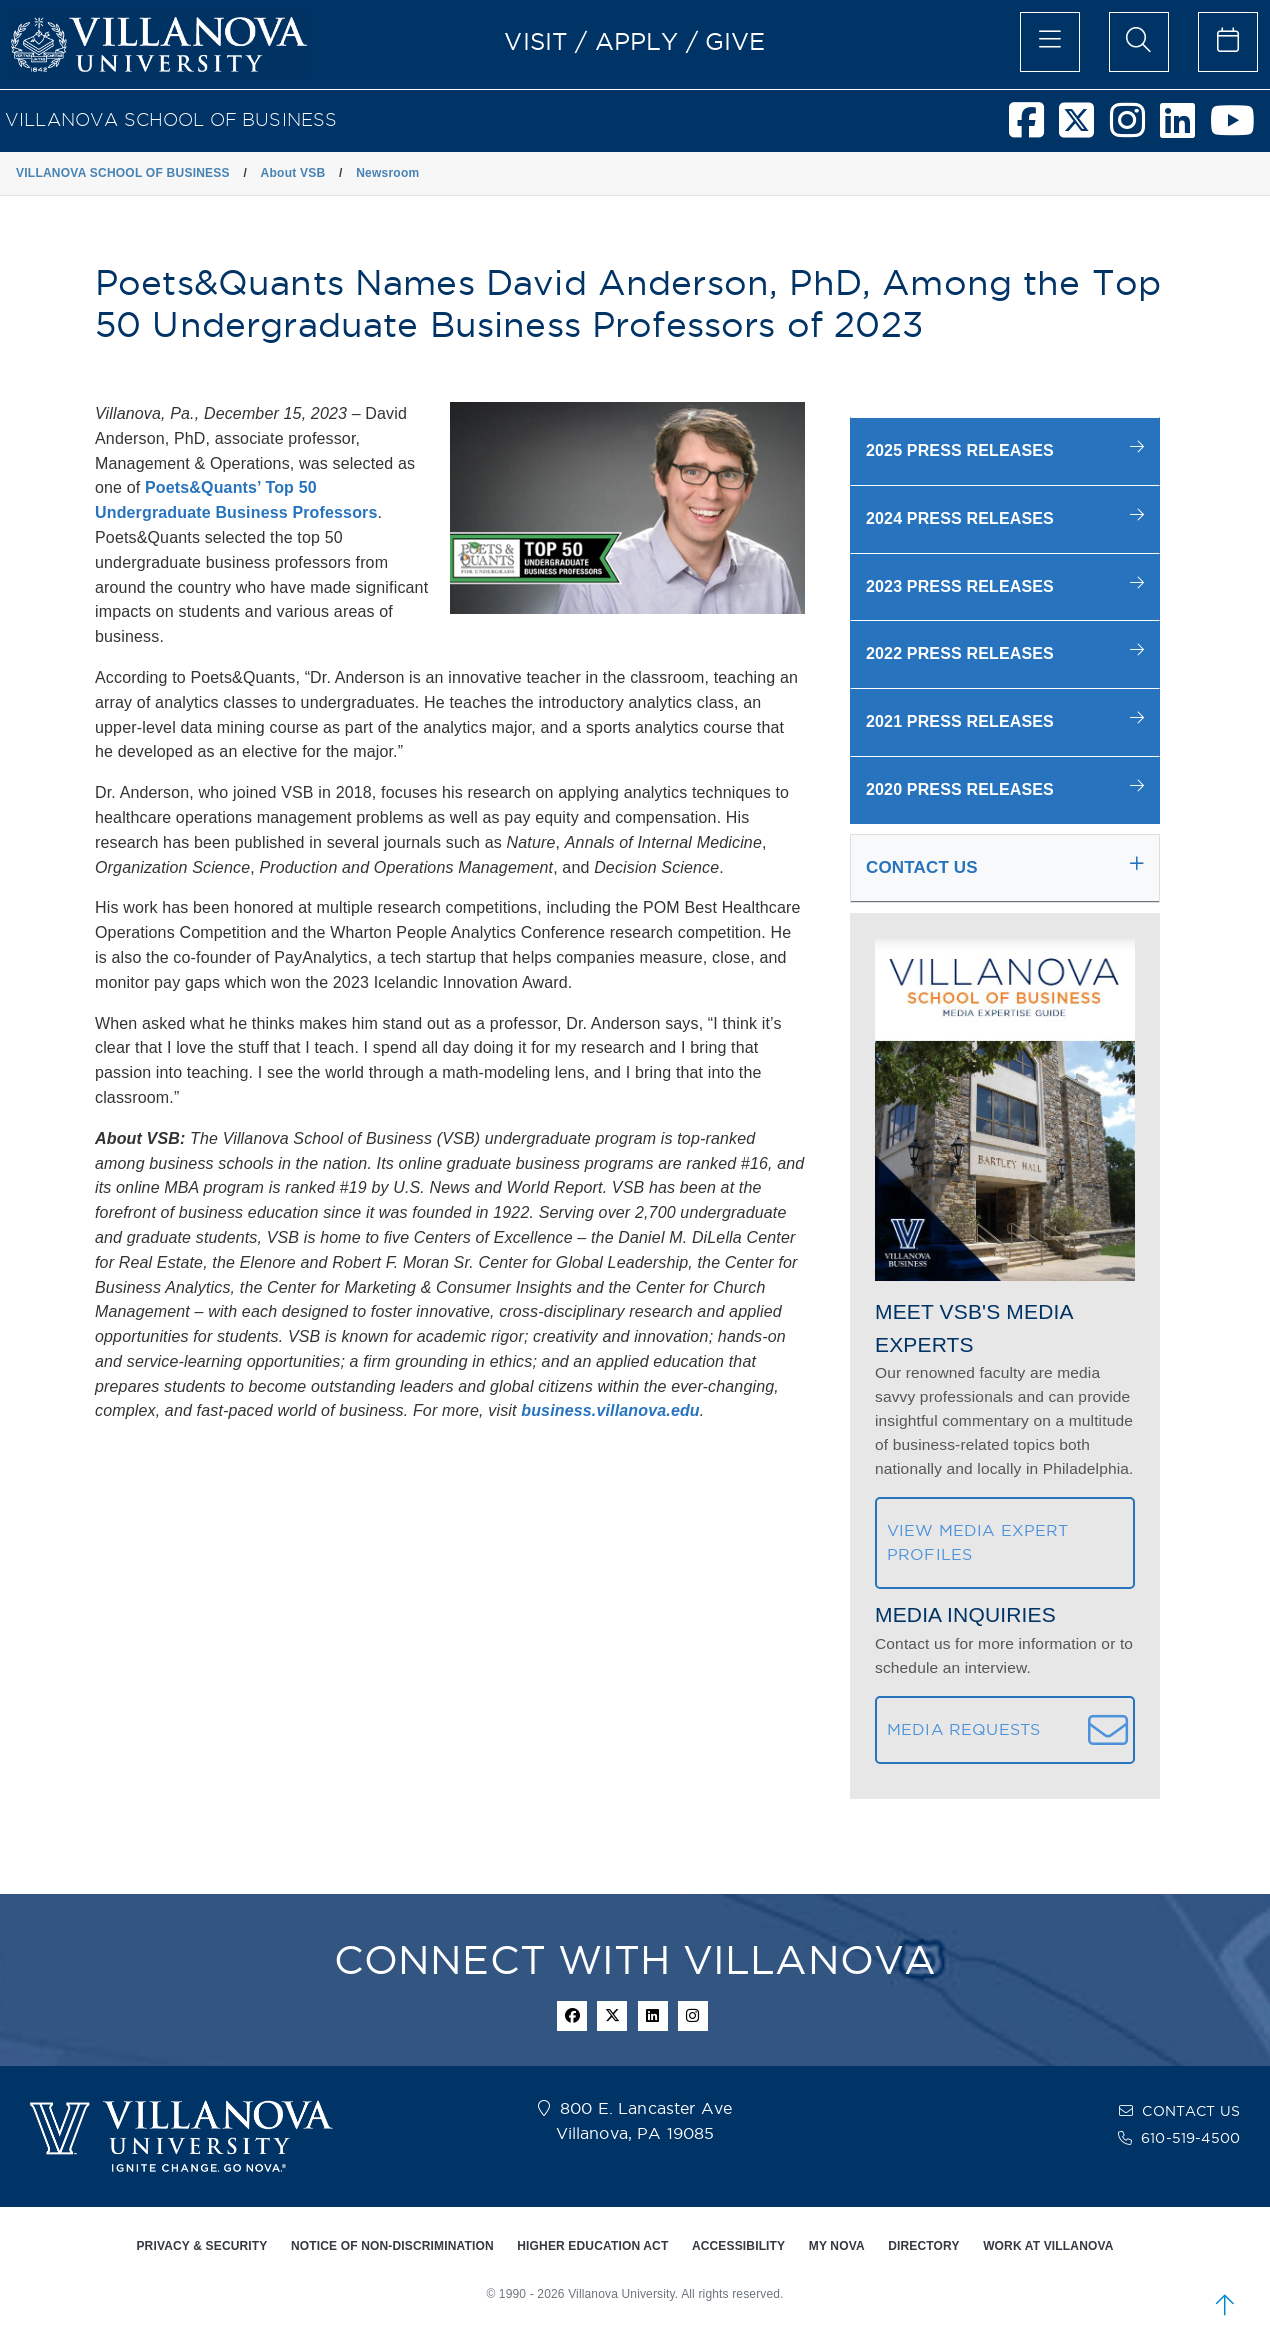 The height and width of the screenshot is (2350, 1270). Describe the element at coordinates (1034, 129) in the screenshot. I see `[Villanova School of Business Facebook]` at that location.